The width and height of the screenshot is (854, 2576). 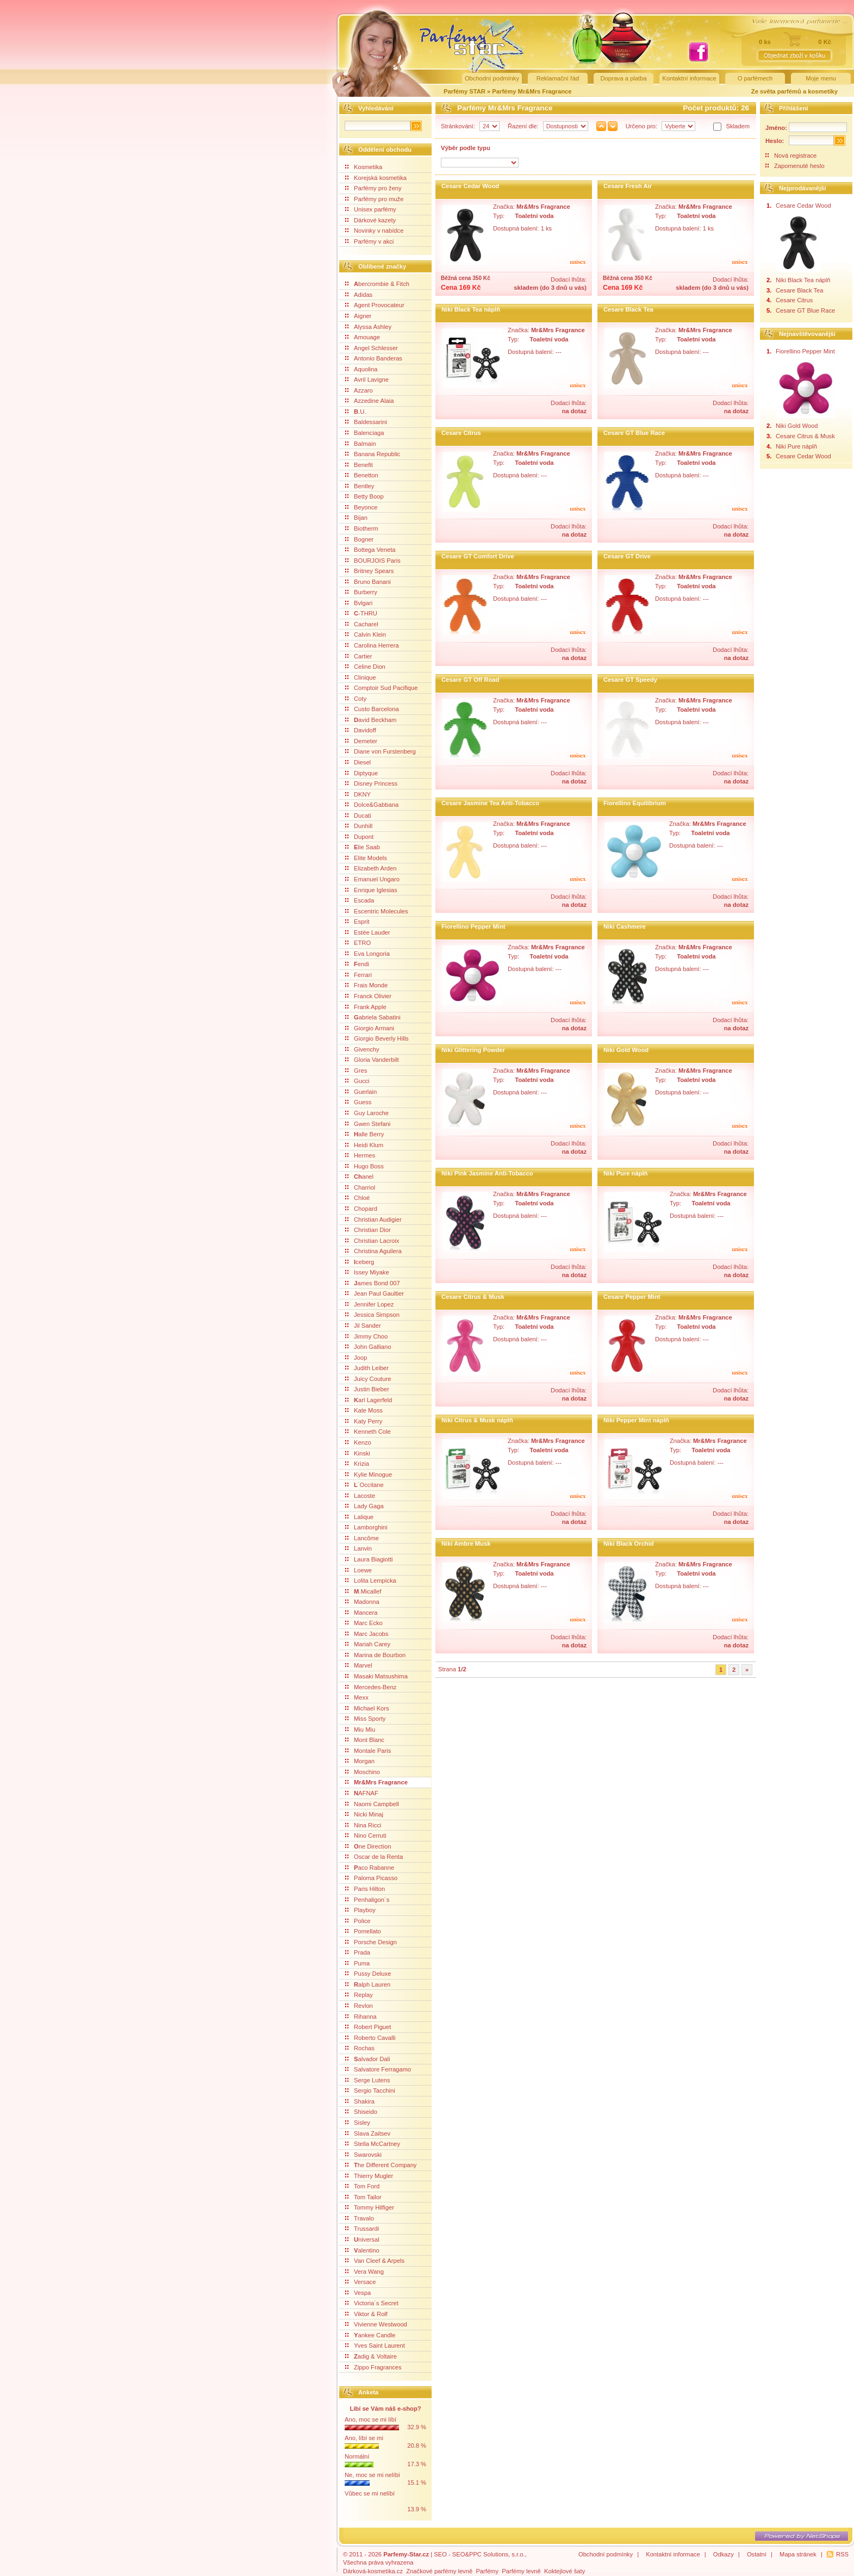 What do you see at coordinates (360, 677) in the screenshot?
I see `Clinique` at bounding box center [360, 677].